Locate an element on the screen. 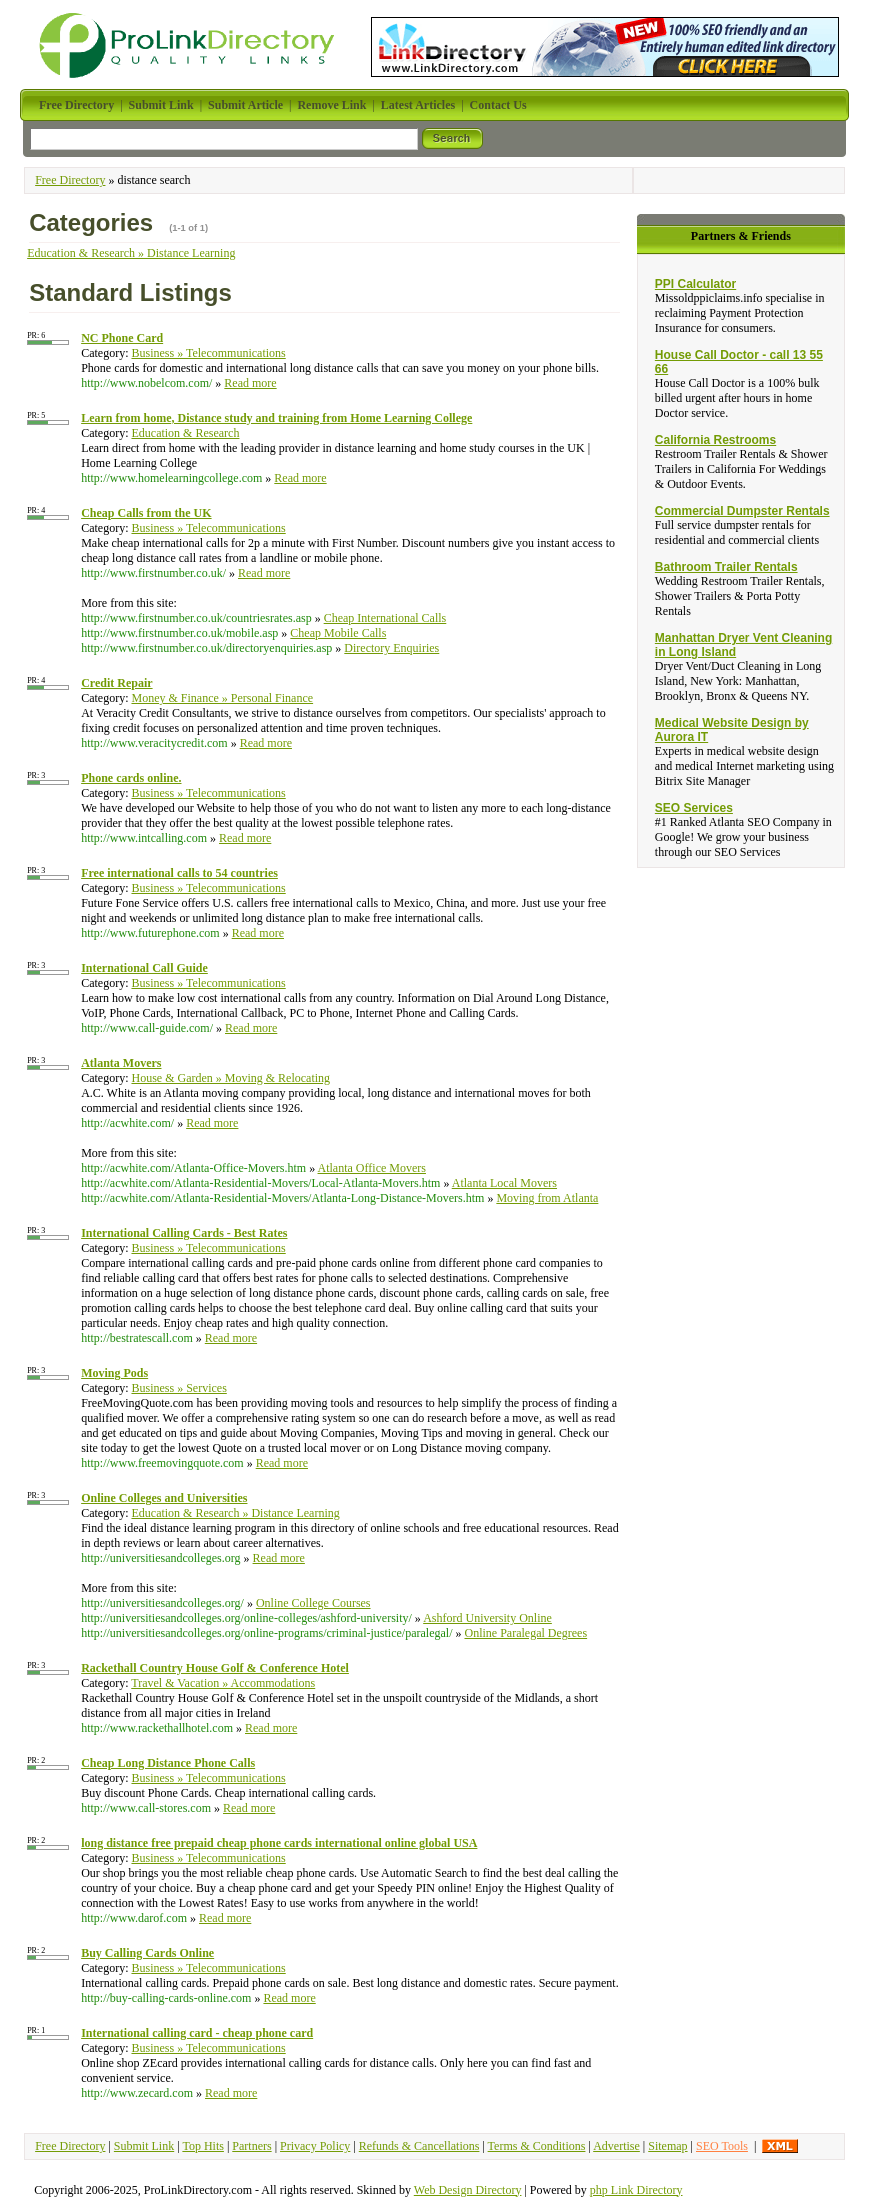 This screenshot has height=2210, width=869. Money & Finance » Personal Finance is located at coordinates (222, 698).